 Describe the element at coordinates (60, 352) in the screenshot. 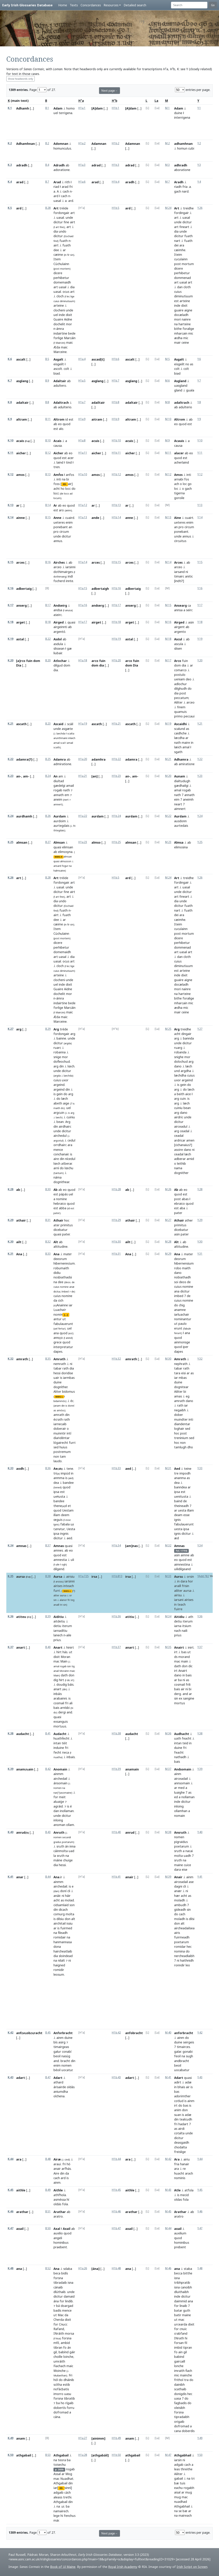

I see `Marceine` at that location.